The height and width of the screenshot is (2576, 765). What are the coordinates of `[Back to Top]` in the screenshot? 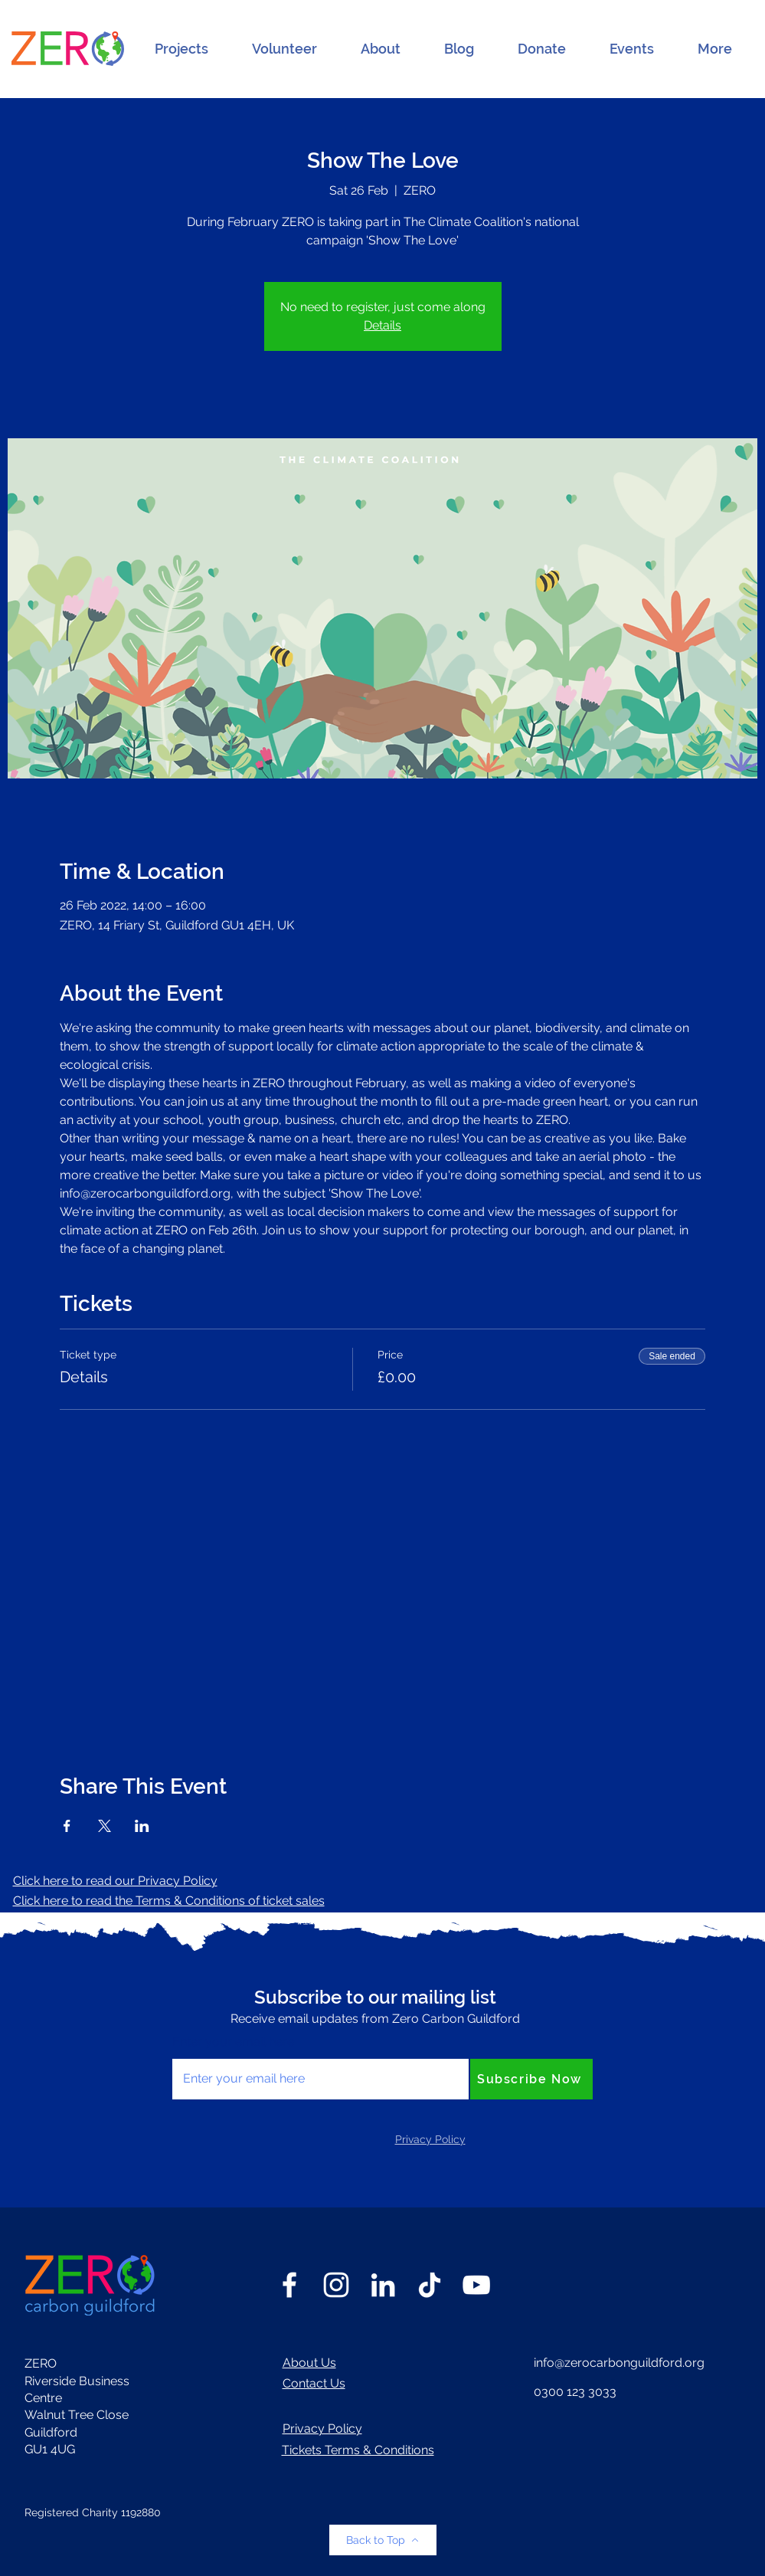 It's located at (382, 2540).